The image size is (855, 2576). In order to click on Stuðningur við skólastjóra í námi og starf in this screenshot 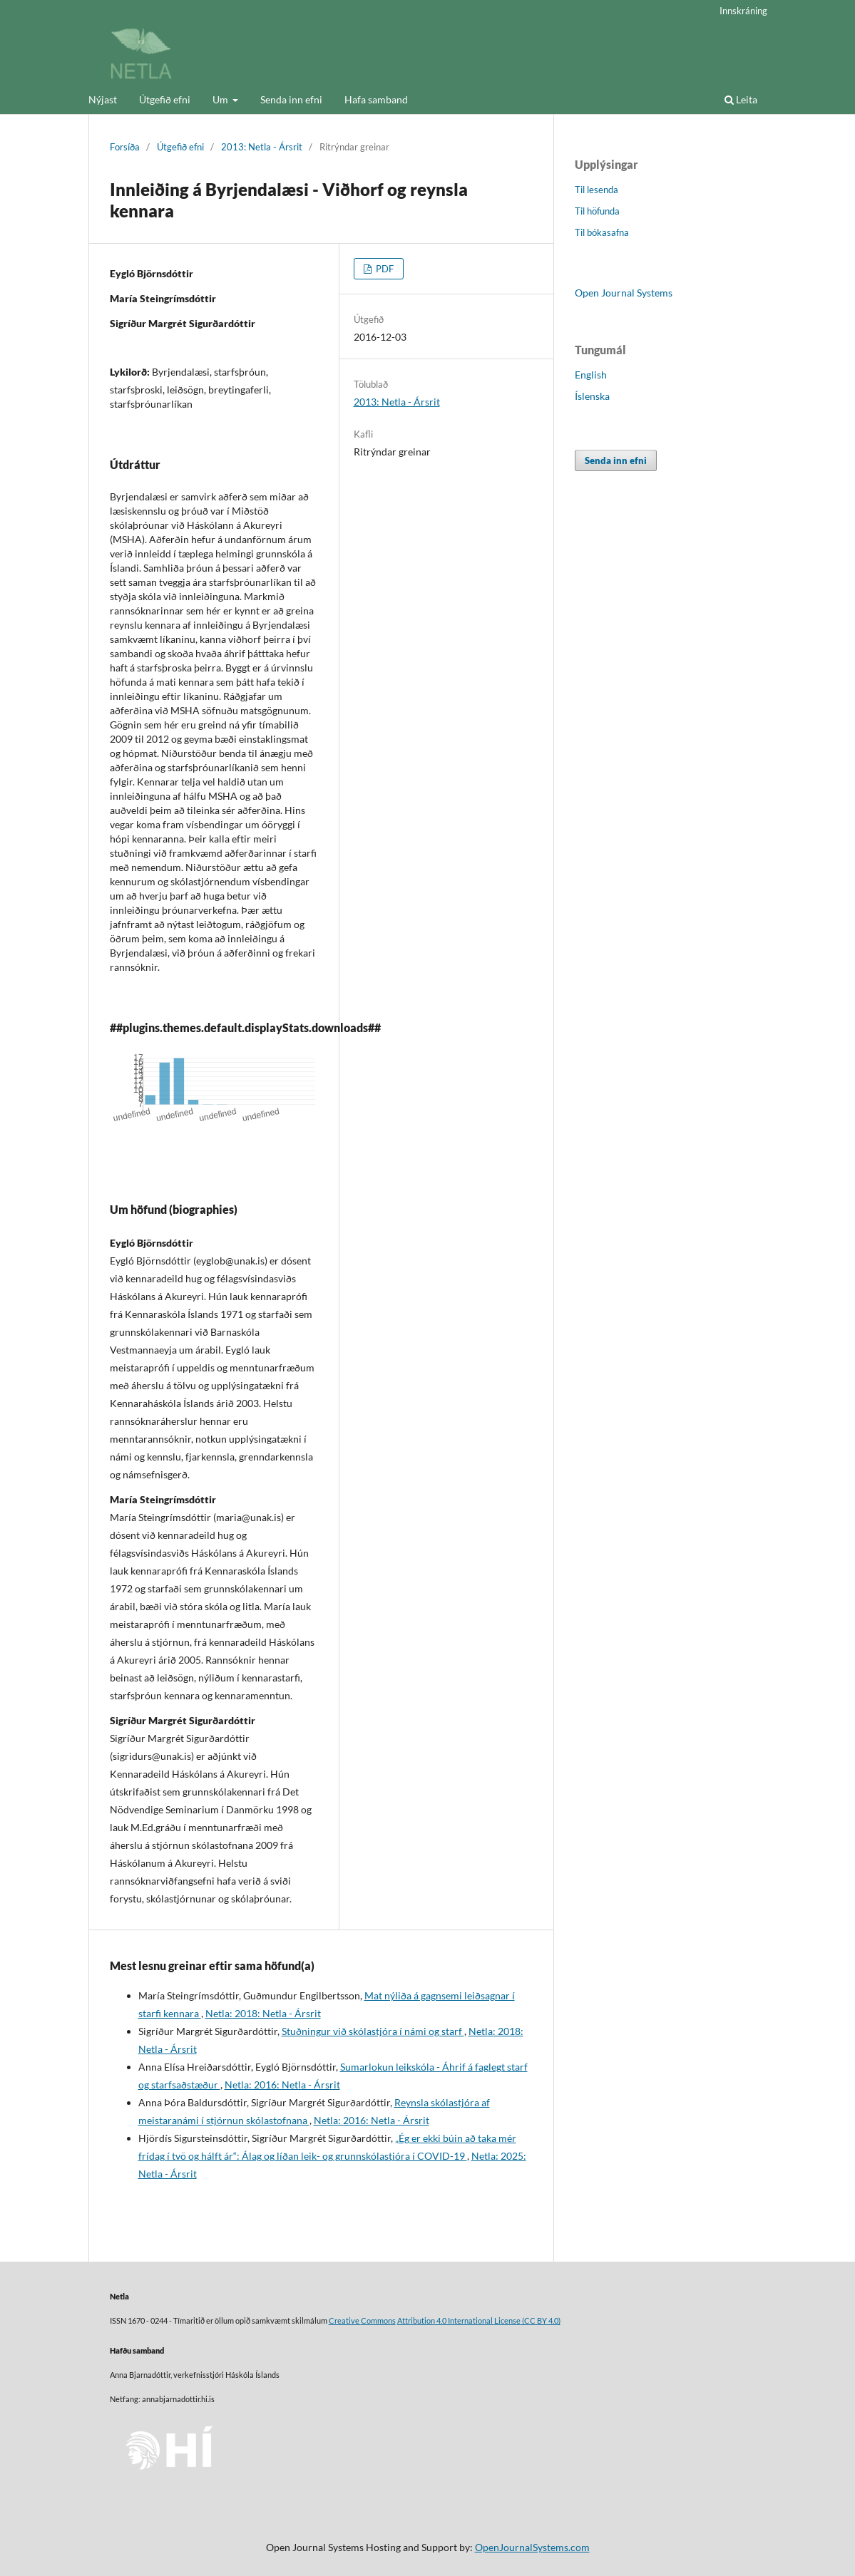, I will do `click(373, 2031)`.